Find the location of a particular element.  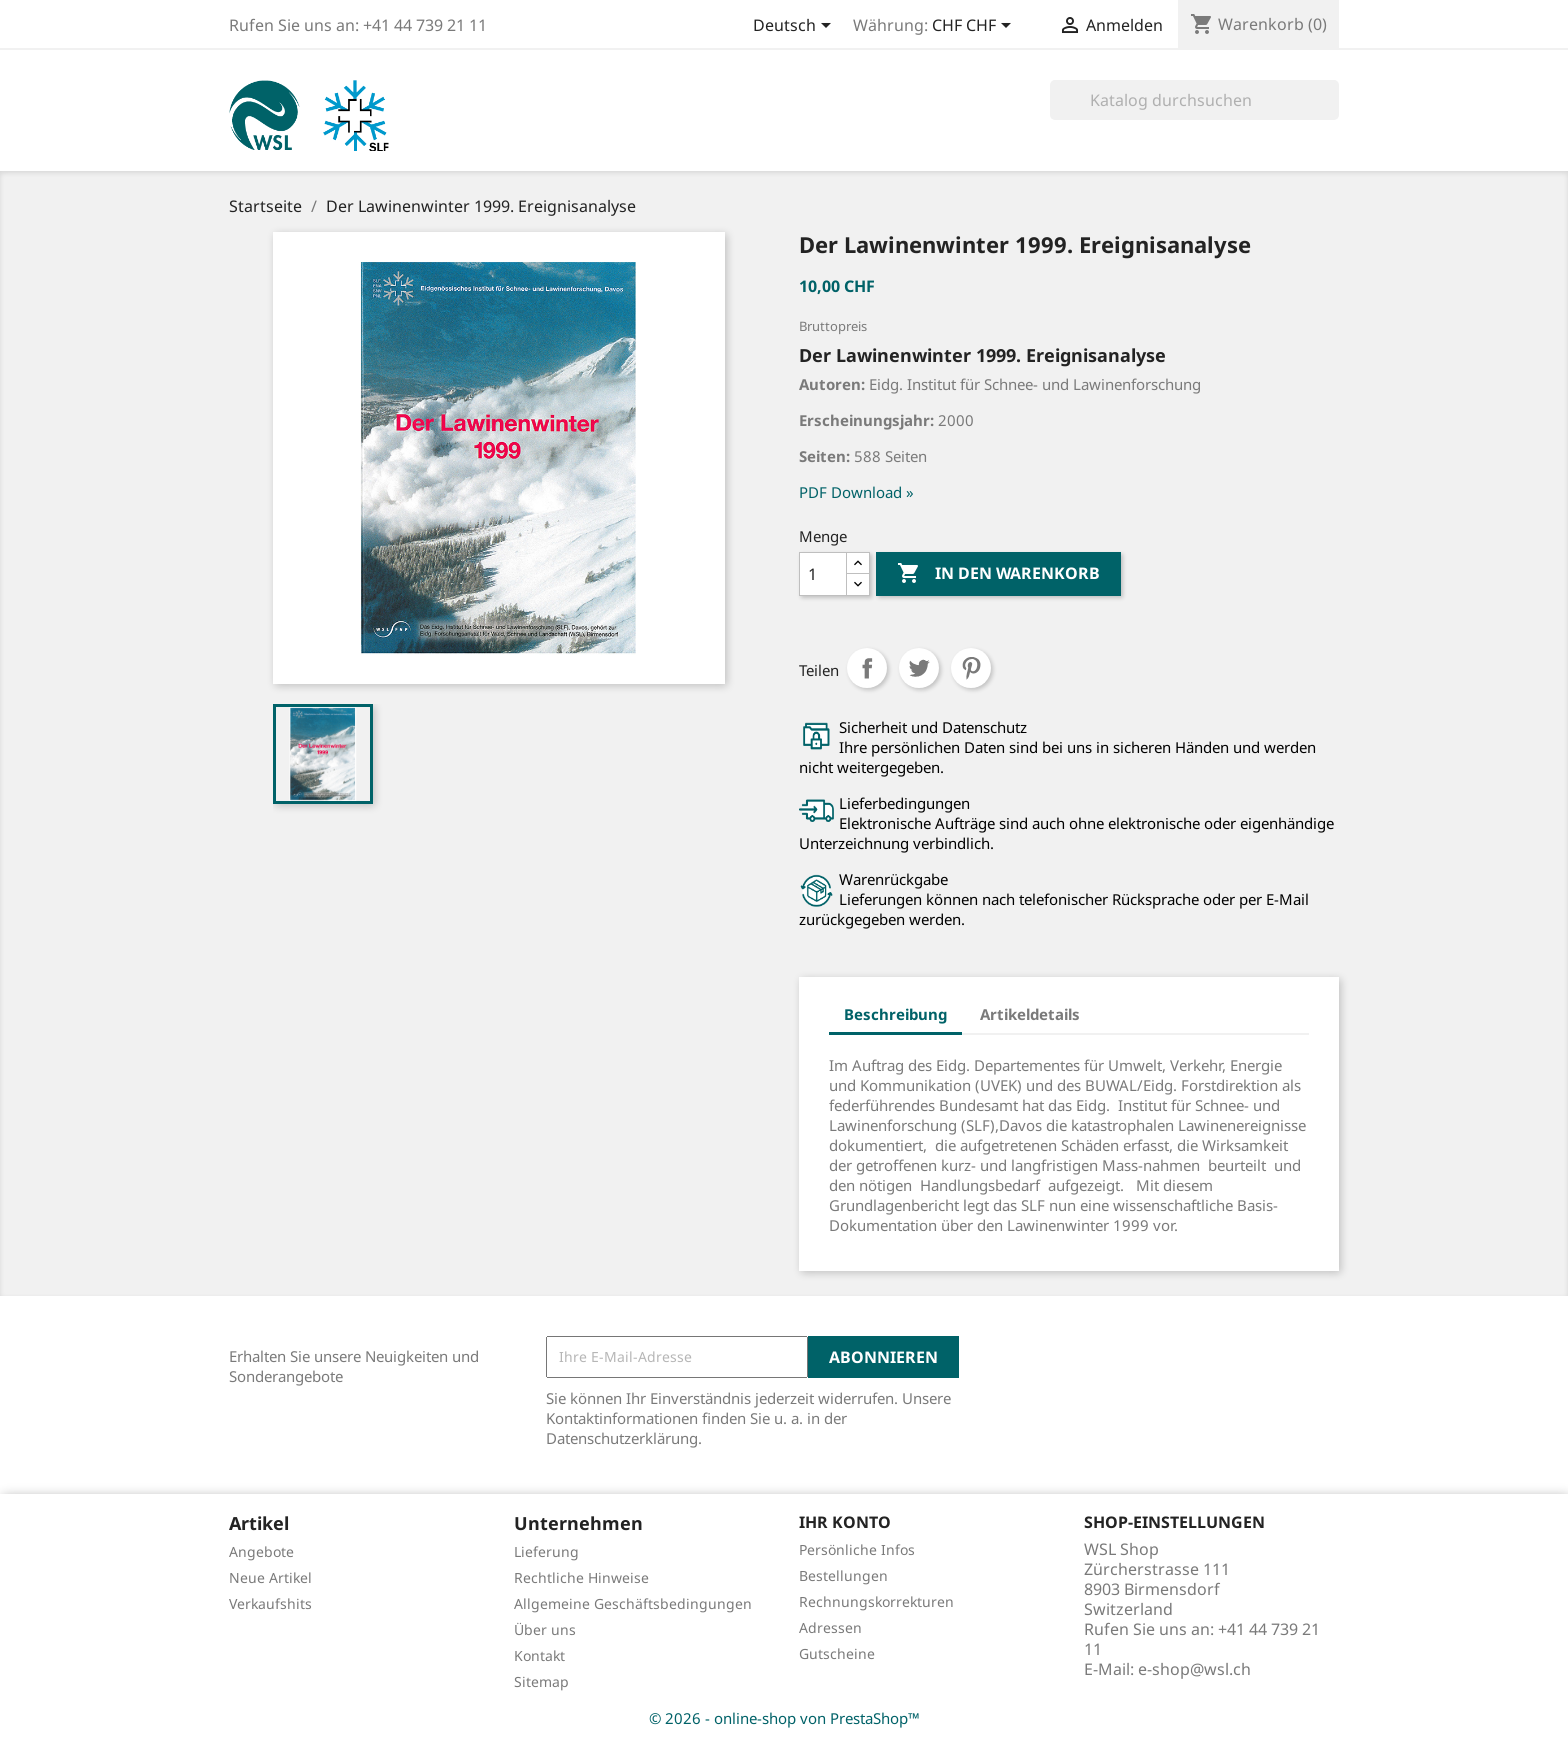

Artikeldetails [tab] is located at coordinates (1030, 1014).